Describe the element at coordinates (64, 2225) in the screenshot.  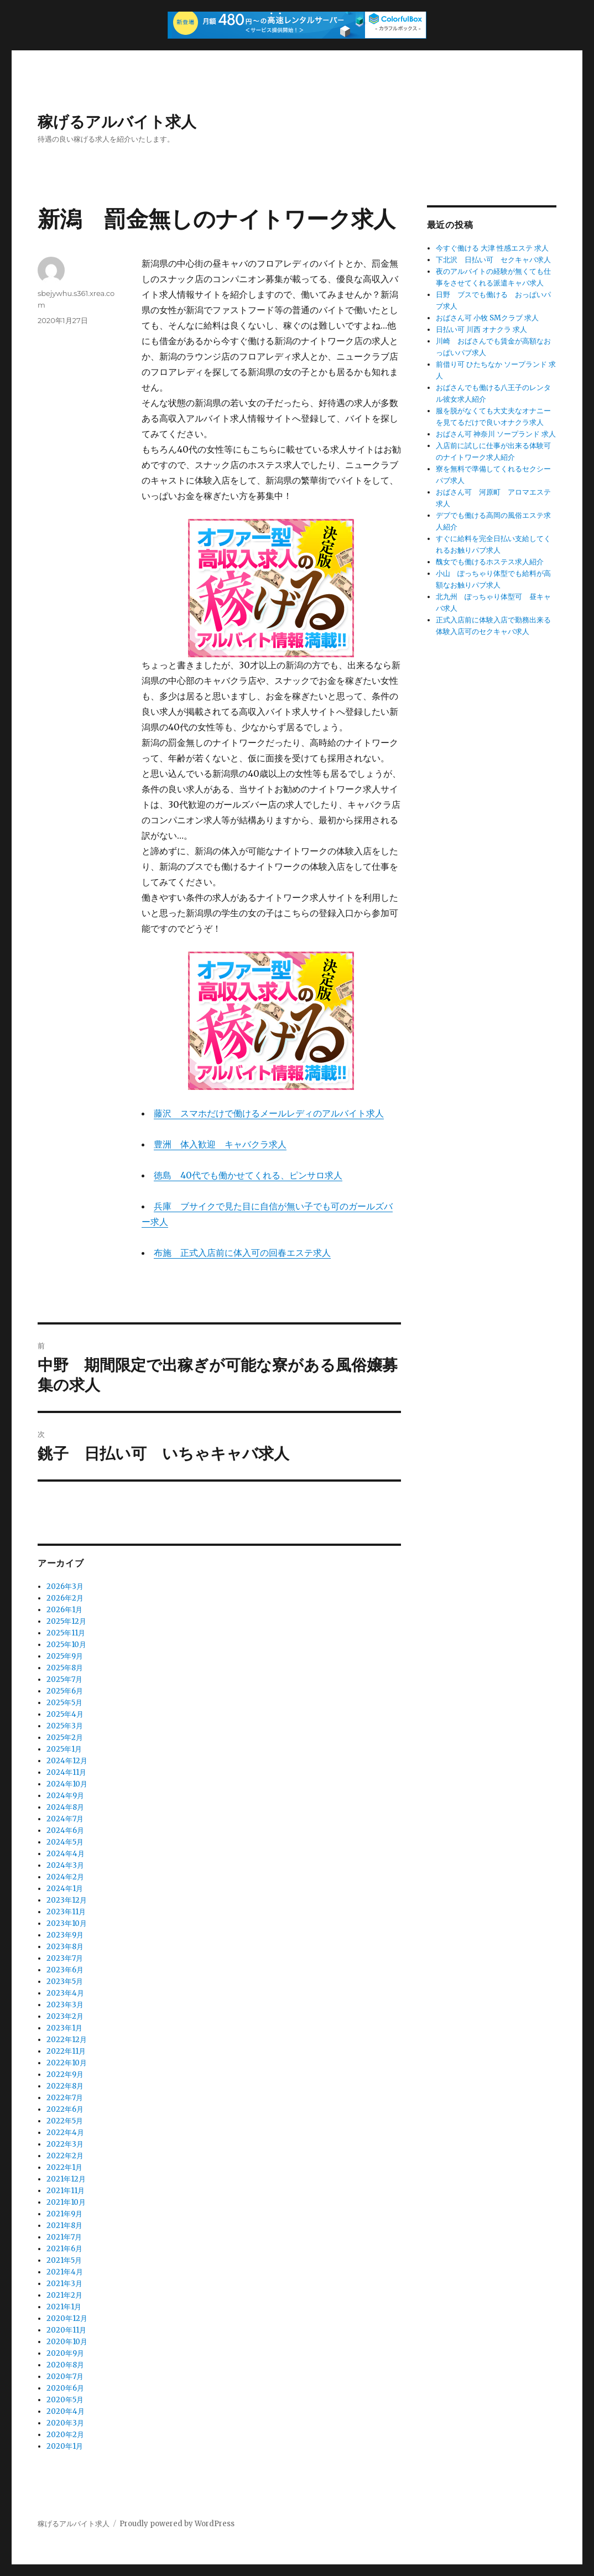
I see `2021年8月` at that location.